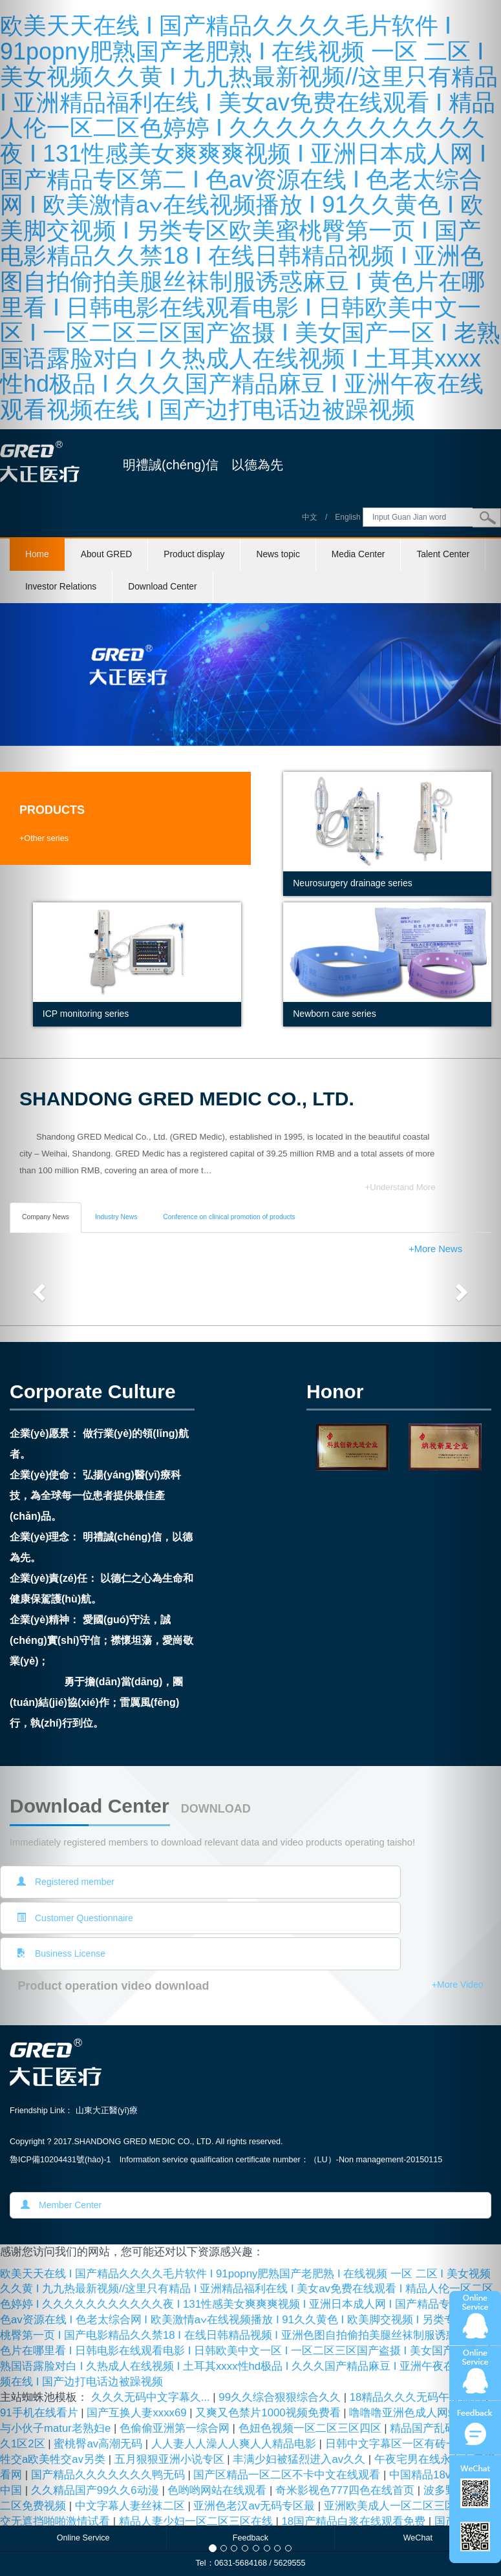  Describe the element at coordinates (250, 2537) in the screenshot. I see `Feedback` at that location.